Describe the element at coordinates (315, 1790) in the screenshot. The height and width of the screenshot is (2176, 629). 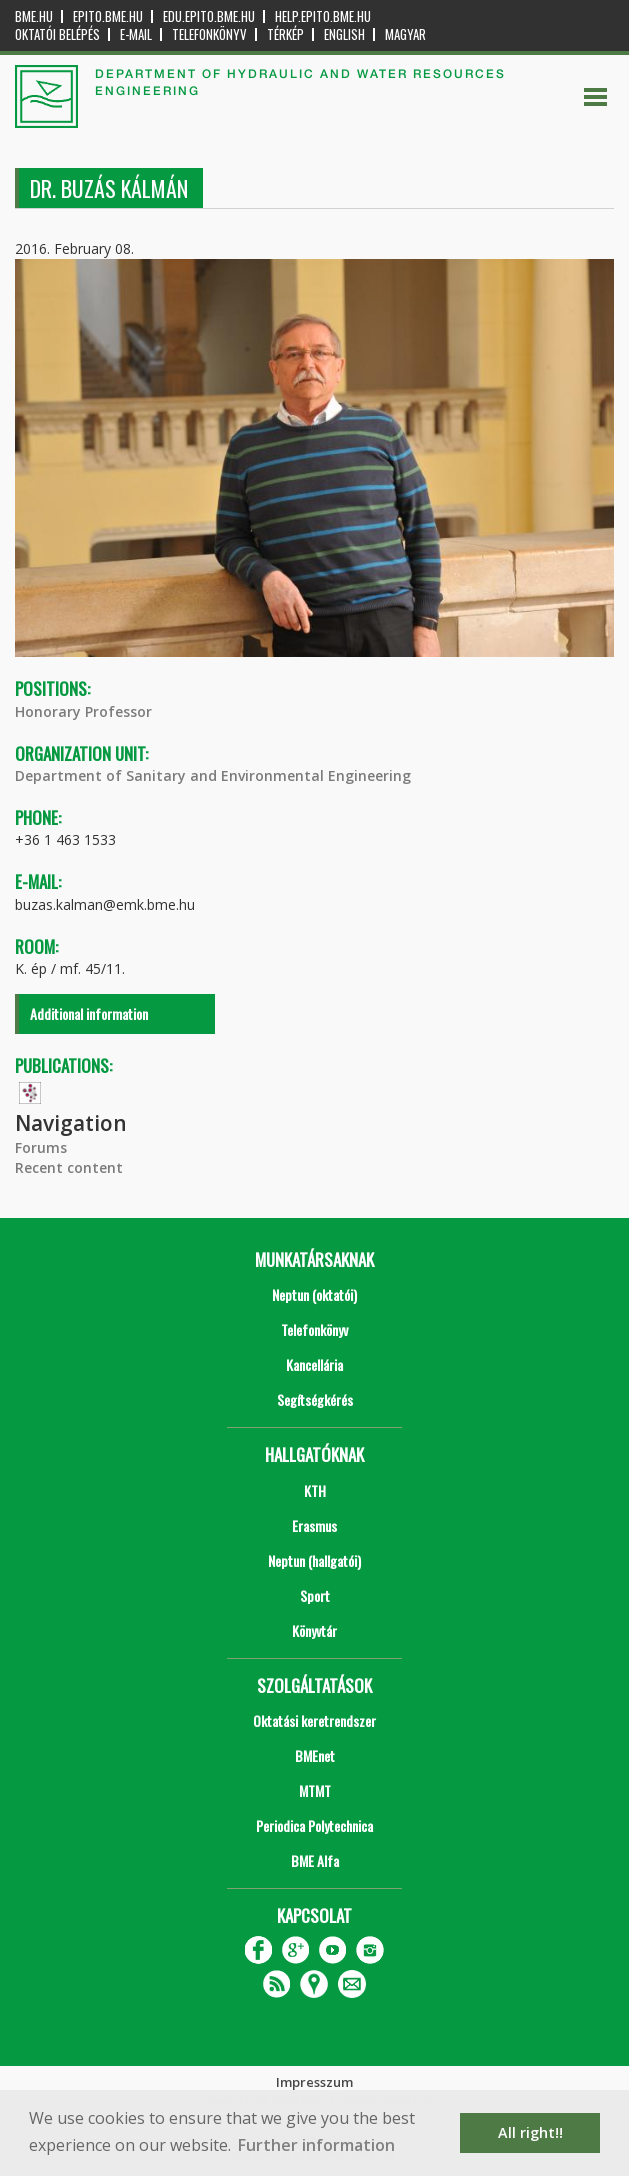
I see `MTMT` at that location.